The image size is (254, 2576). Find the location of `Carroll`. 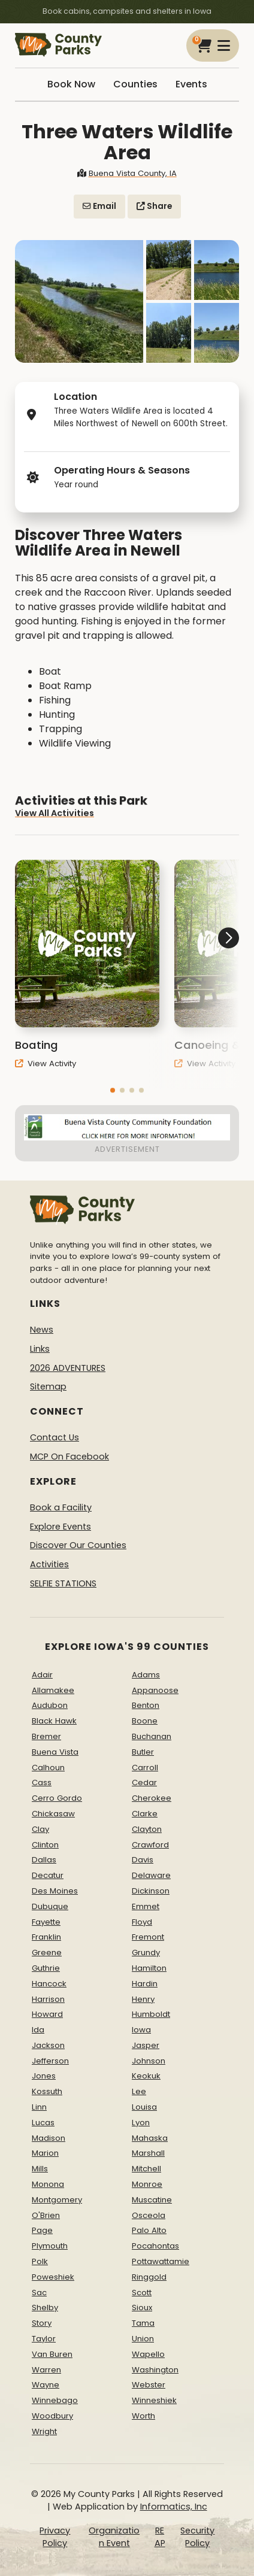

Carroll is located at coordinates (145, 1767).